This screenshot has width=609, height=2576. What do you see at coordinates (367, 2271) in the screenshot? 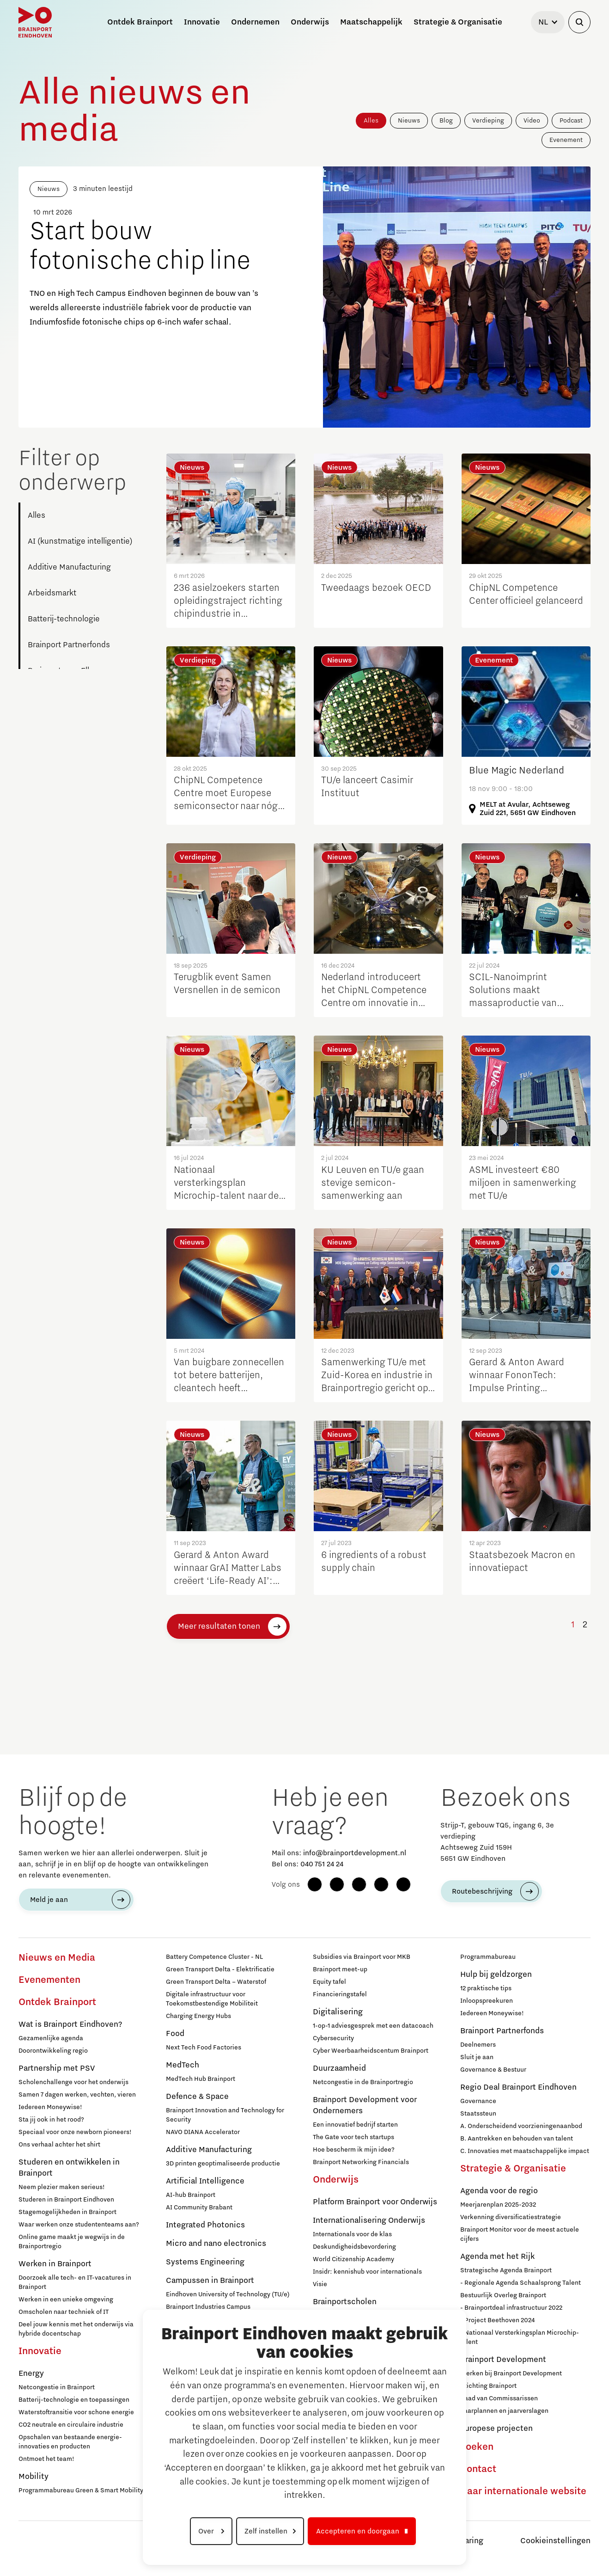
I see `Insidr: kennishub voor internationals` at bounding box center [367, 2271].